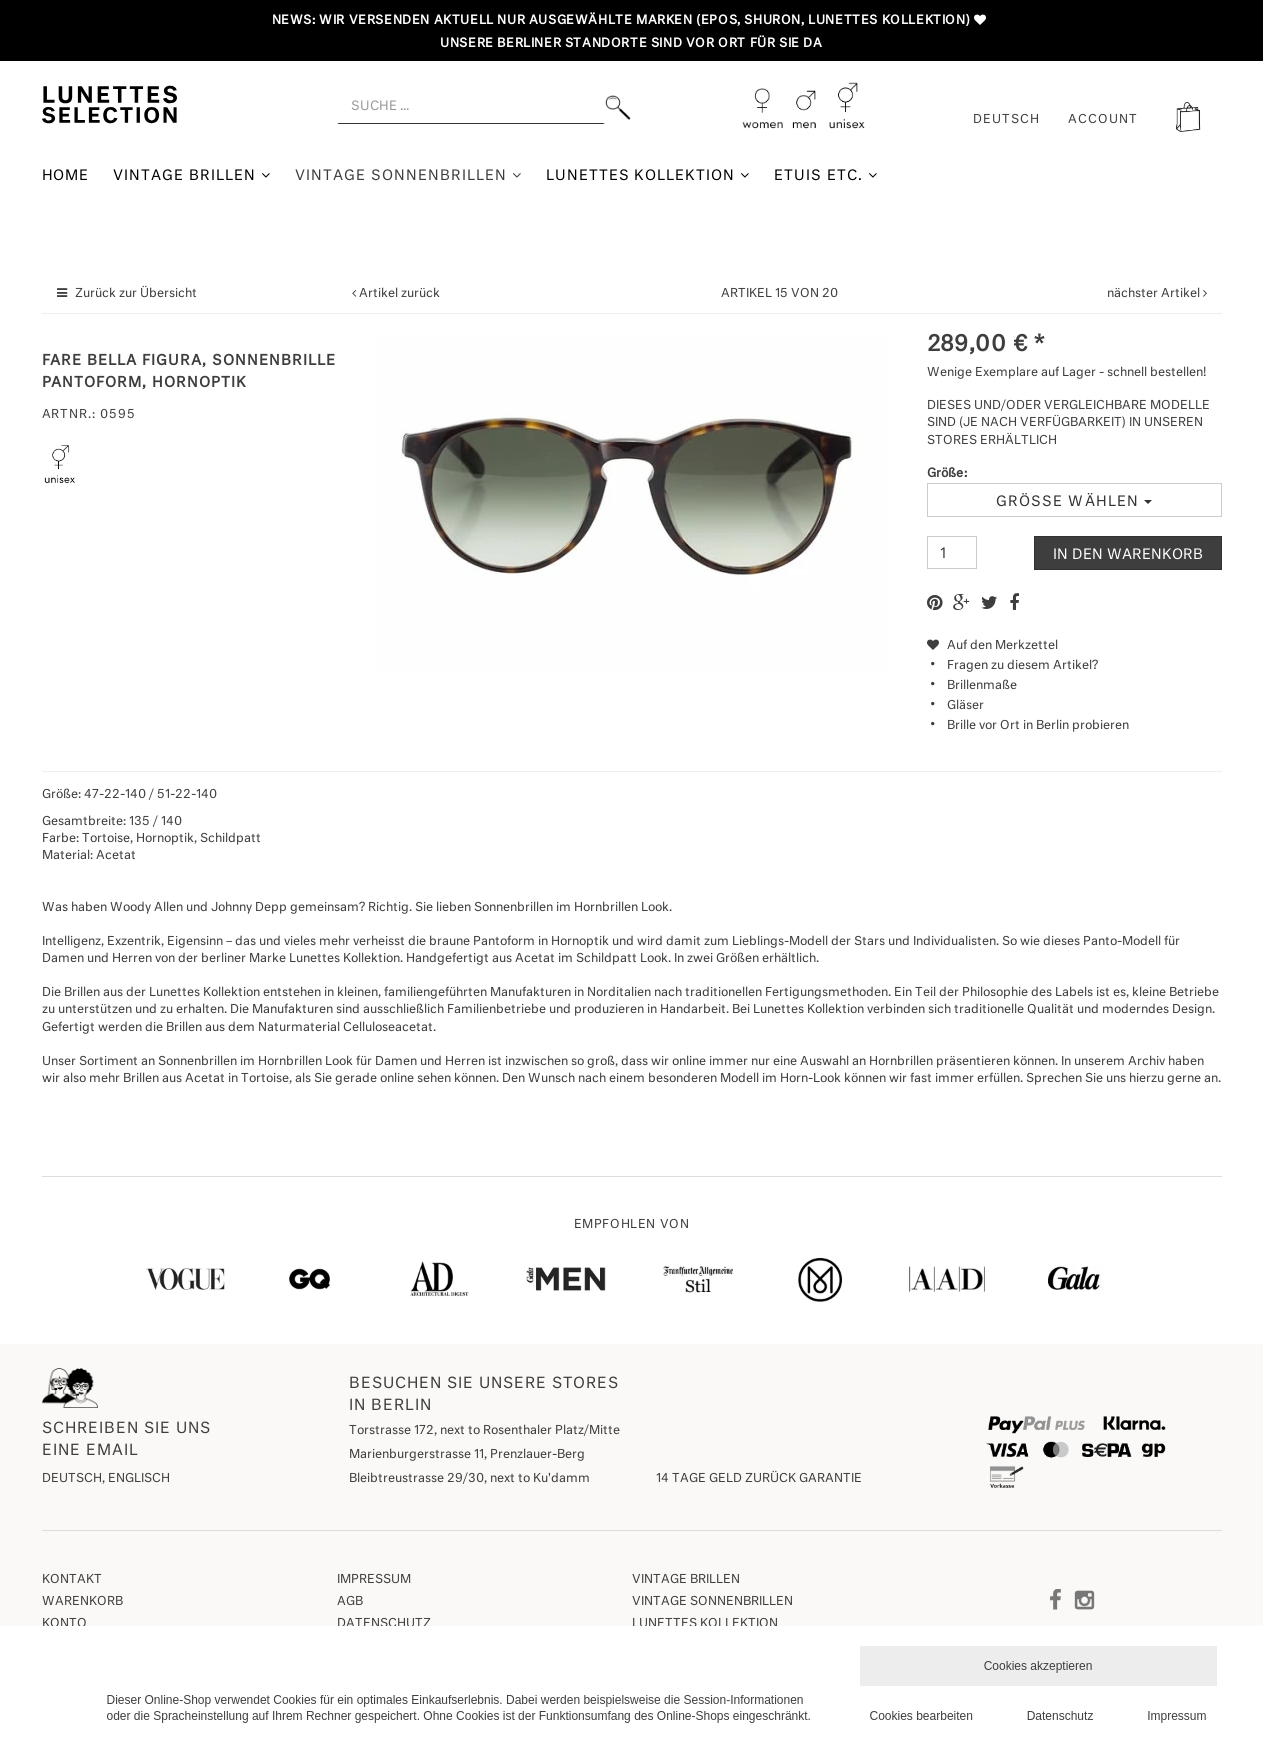 This screenshot has height=1756, width=1263. I want to click on Datenschutz, so click(384, 1624).